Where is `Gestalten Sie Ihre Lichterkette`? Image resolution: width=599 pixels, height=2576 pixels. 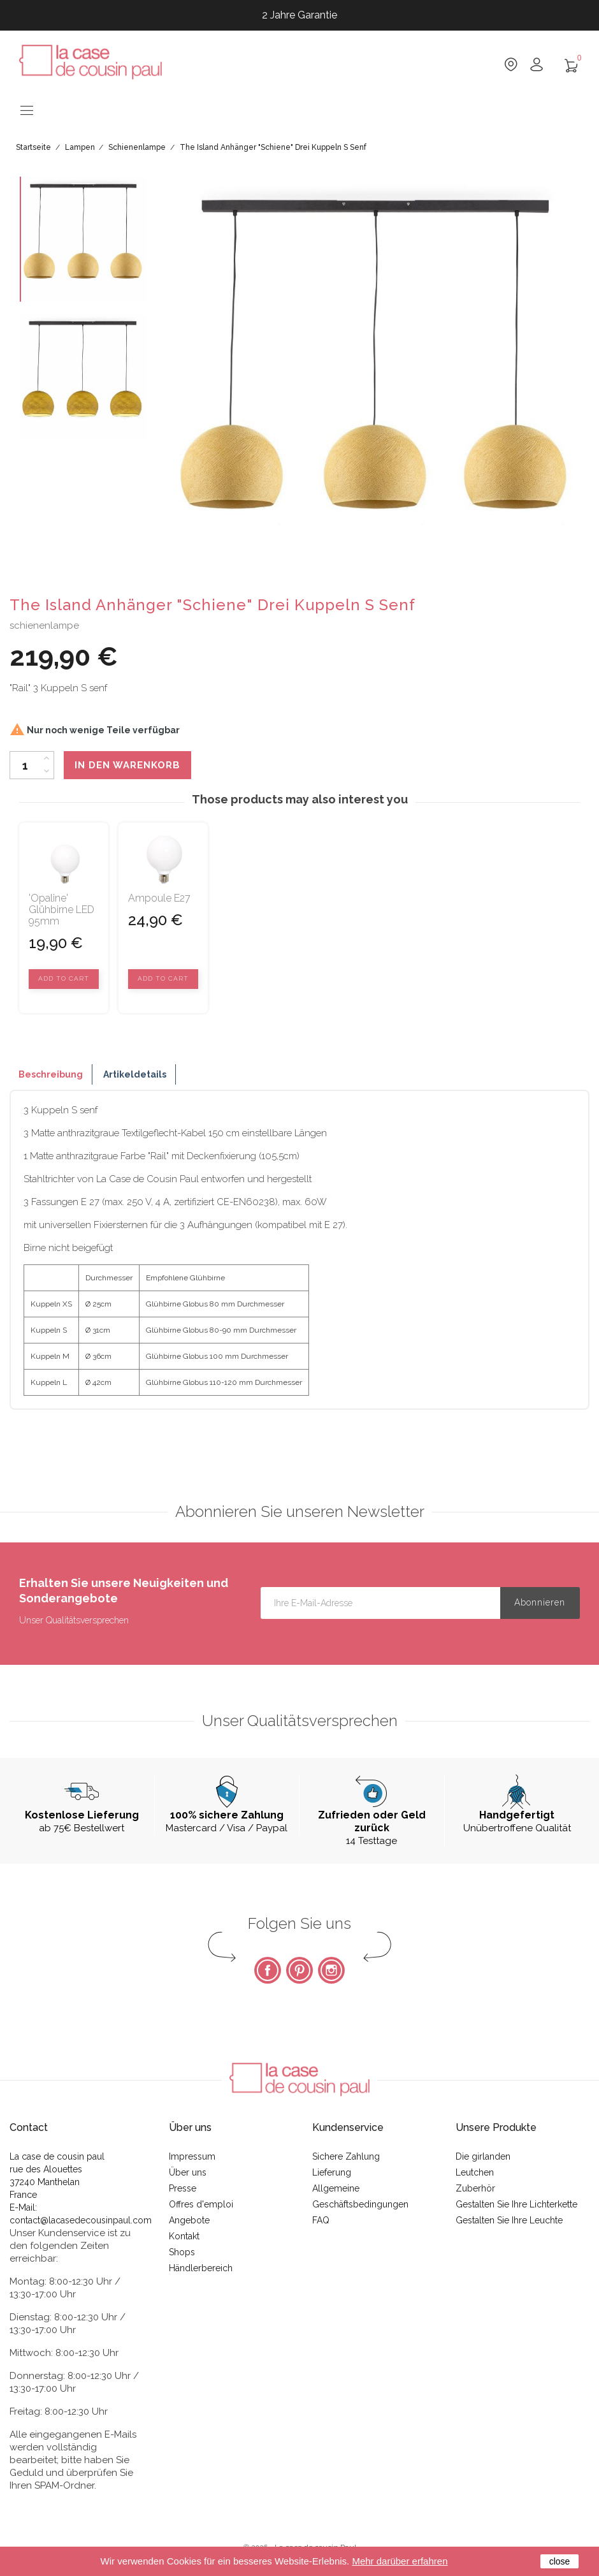 Gestalten Sie Ihre Lichterkette is located at coordinates (516, 2204).